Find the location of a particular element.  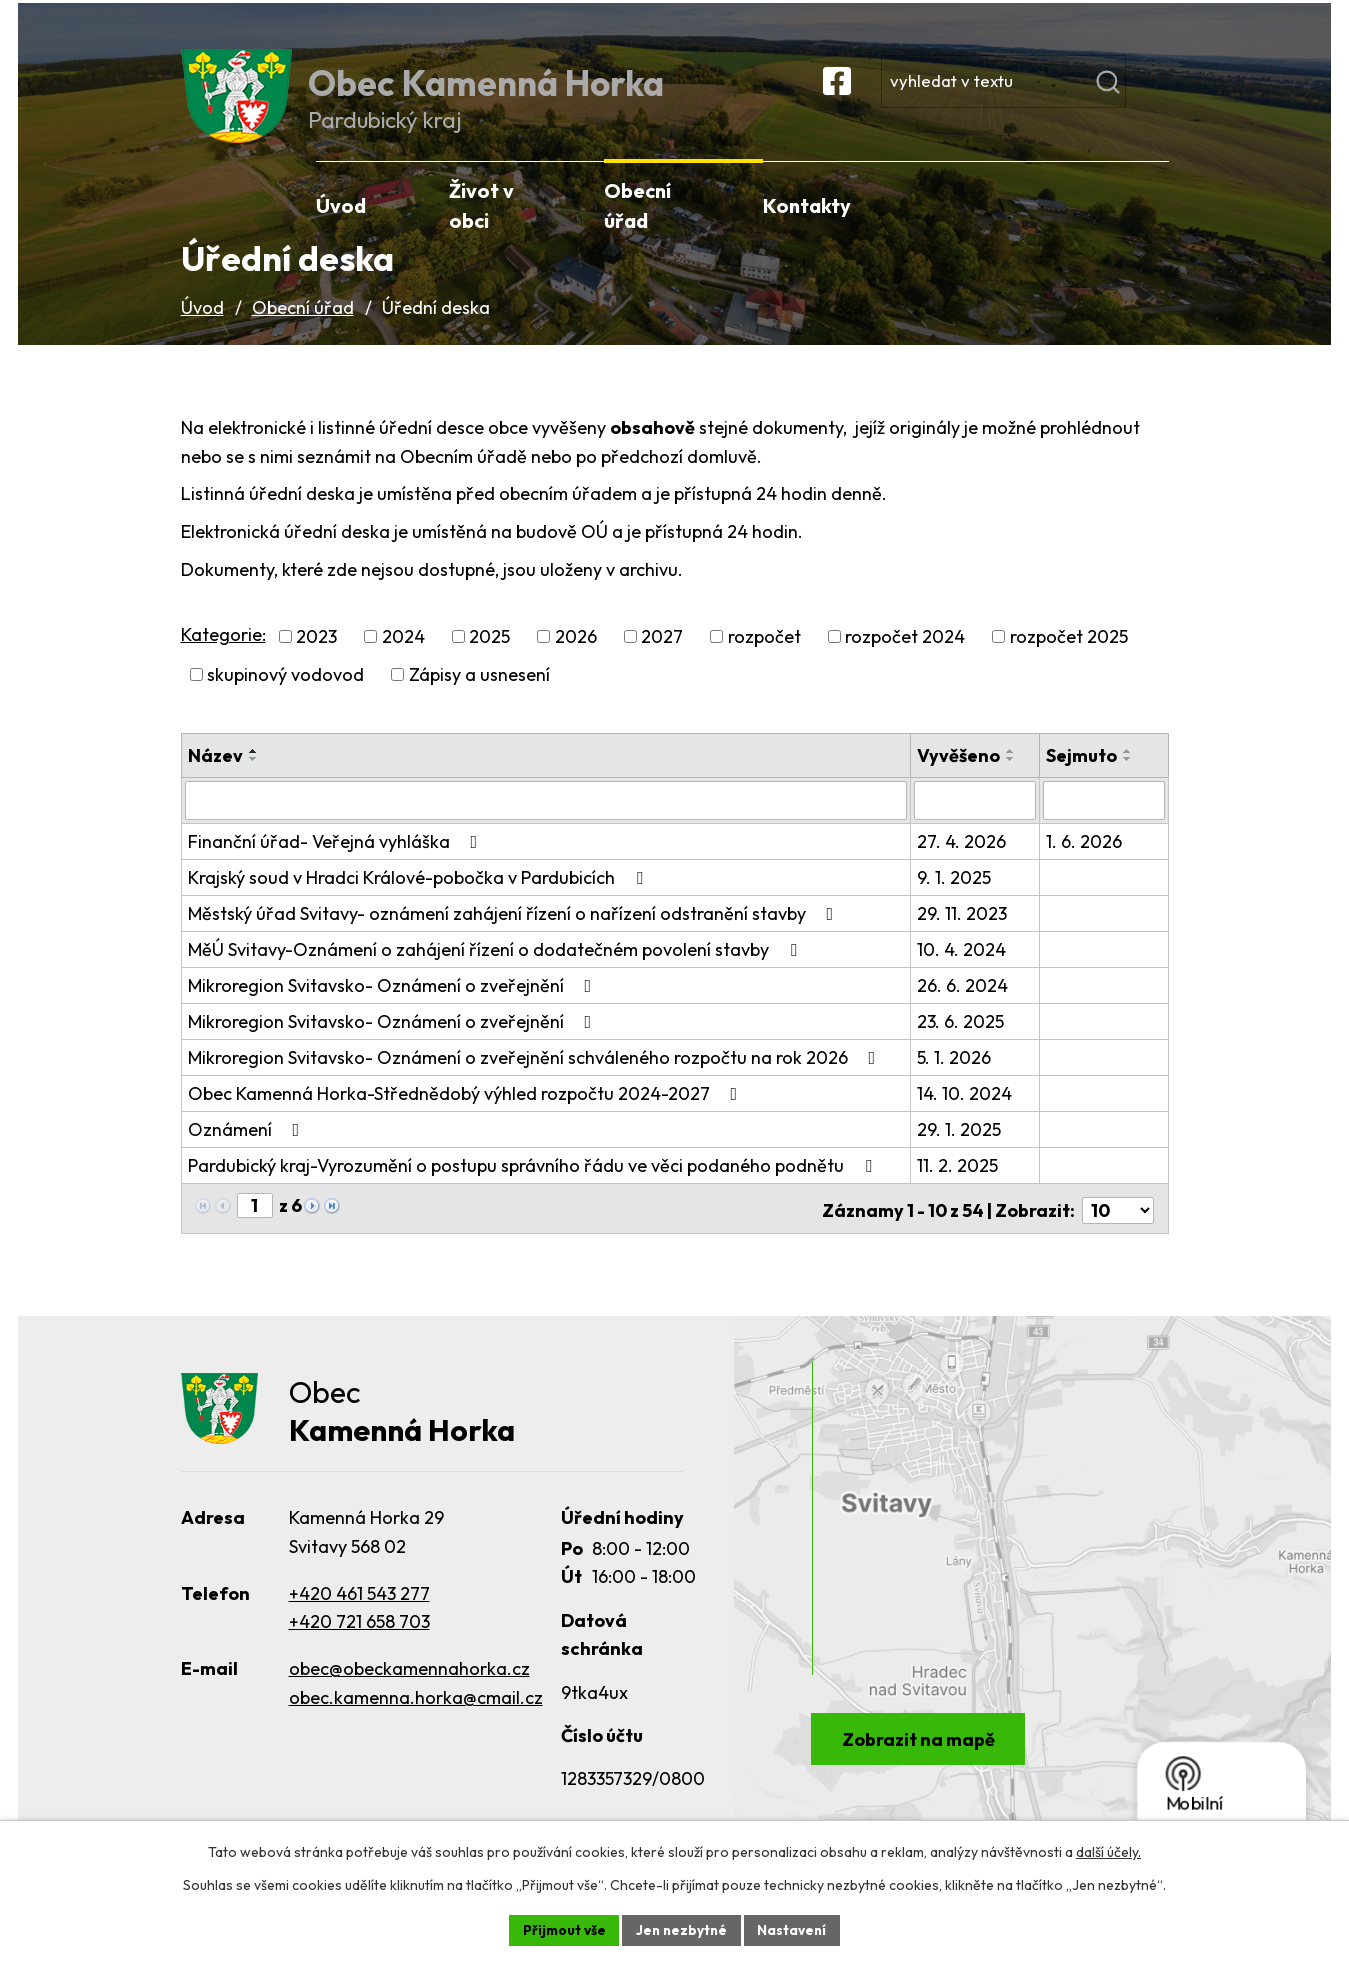

[Seřadit podle Název vzestupně] is located at coordinates (254, 771).